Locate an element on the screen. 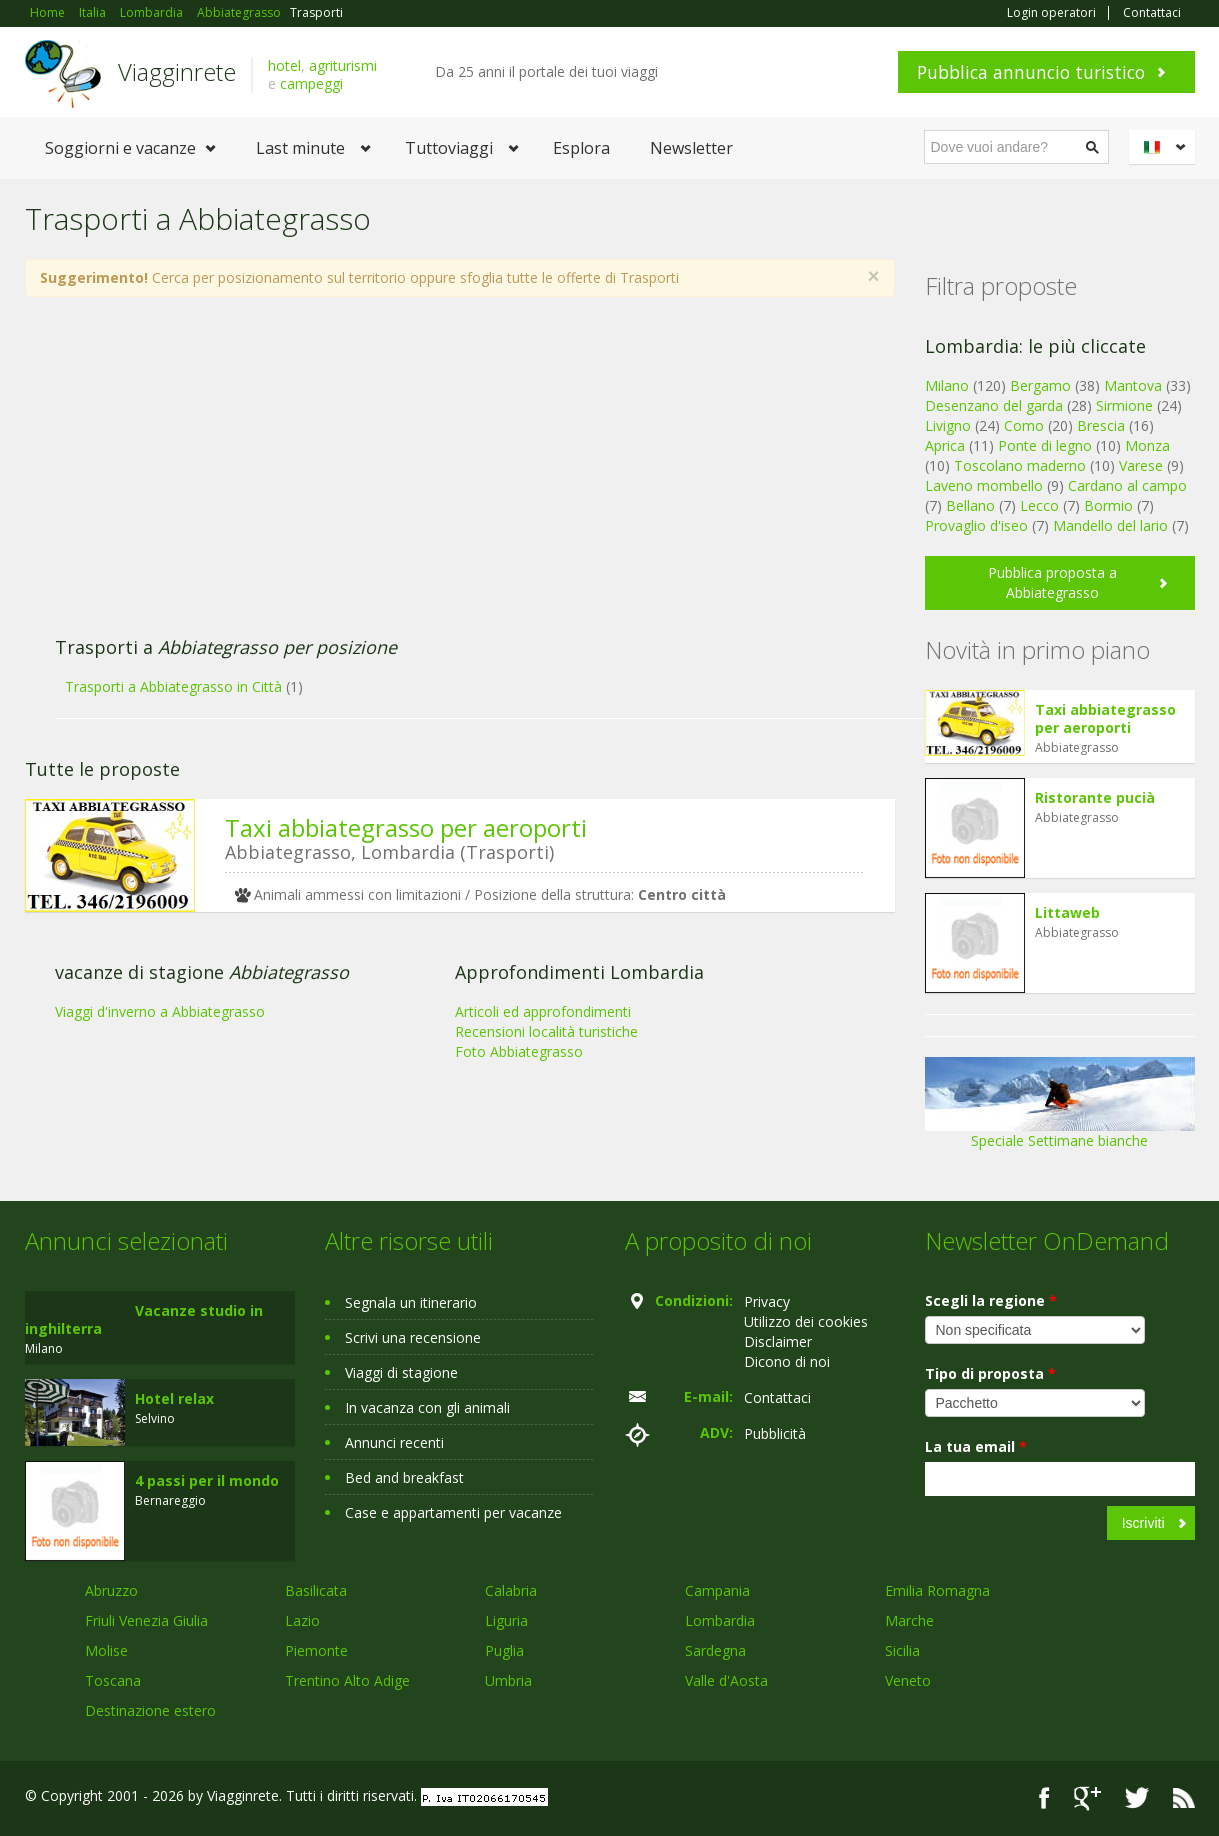 The height and width of the screenshot is (1836, 1219). Facebook is located at coordinates (1044, 1798).